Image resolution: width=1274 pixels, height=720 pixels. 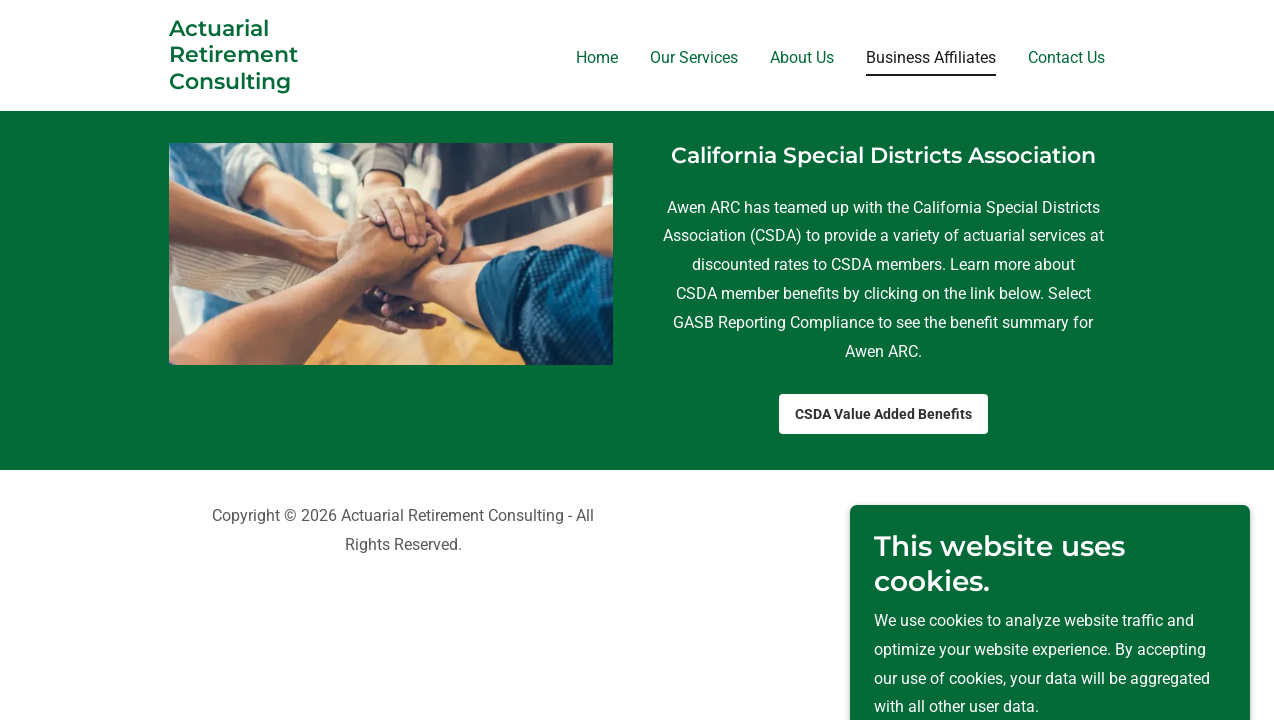 What do you see at coordinates (931, 57) in the screenshot?
I see `Business Affiliates [link]` at bounding box center [931, 57].